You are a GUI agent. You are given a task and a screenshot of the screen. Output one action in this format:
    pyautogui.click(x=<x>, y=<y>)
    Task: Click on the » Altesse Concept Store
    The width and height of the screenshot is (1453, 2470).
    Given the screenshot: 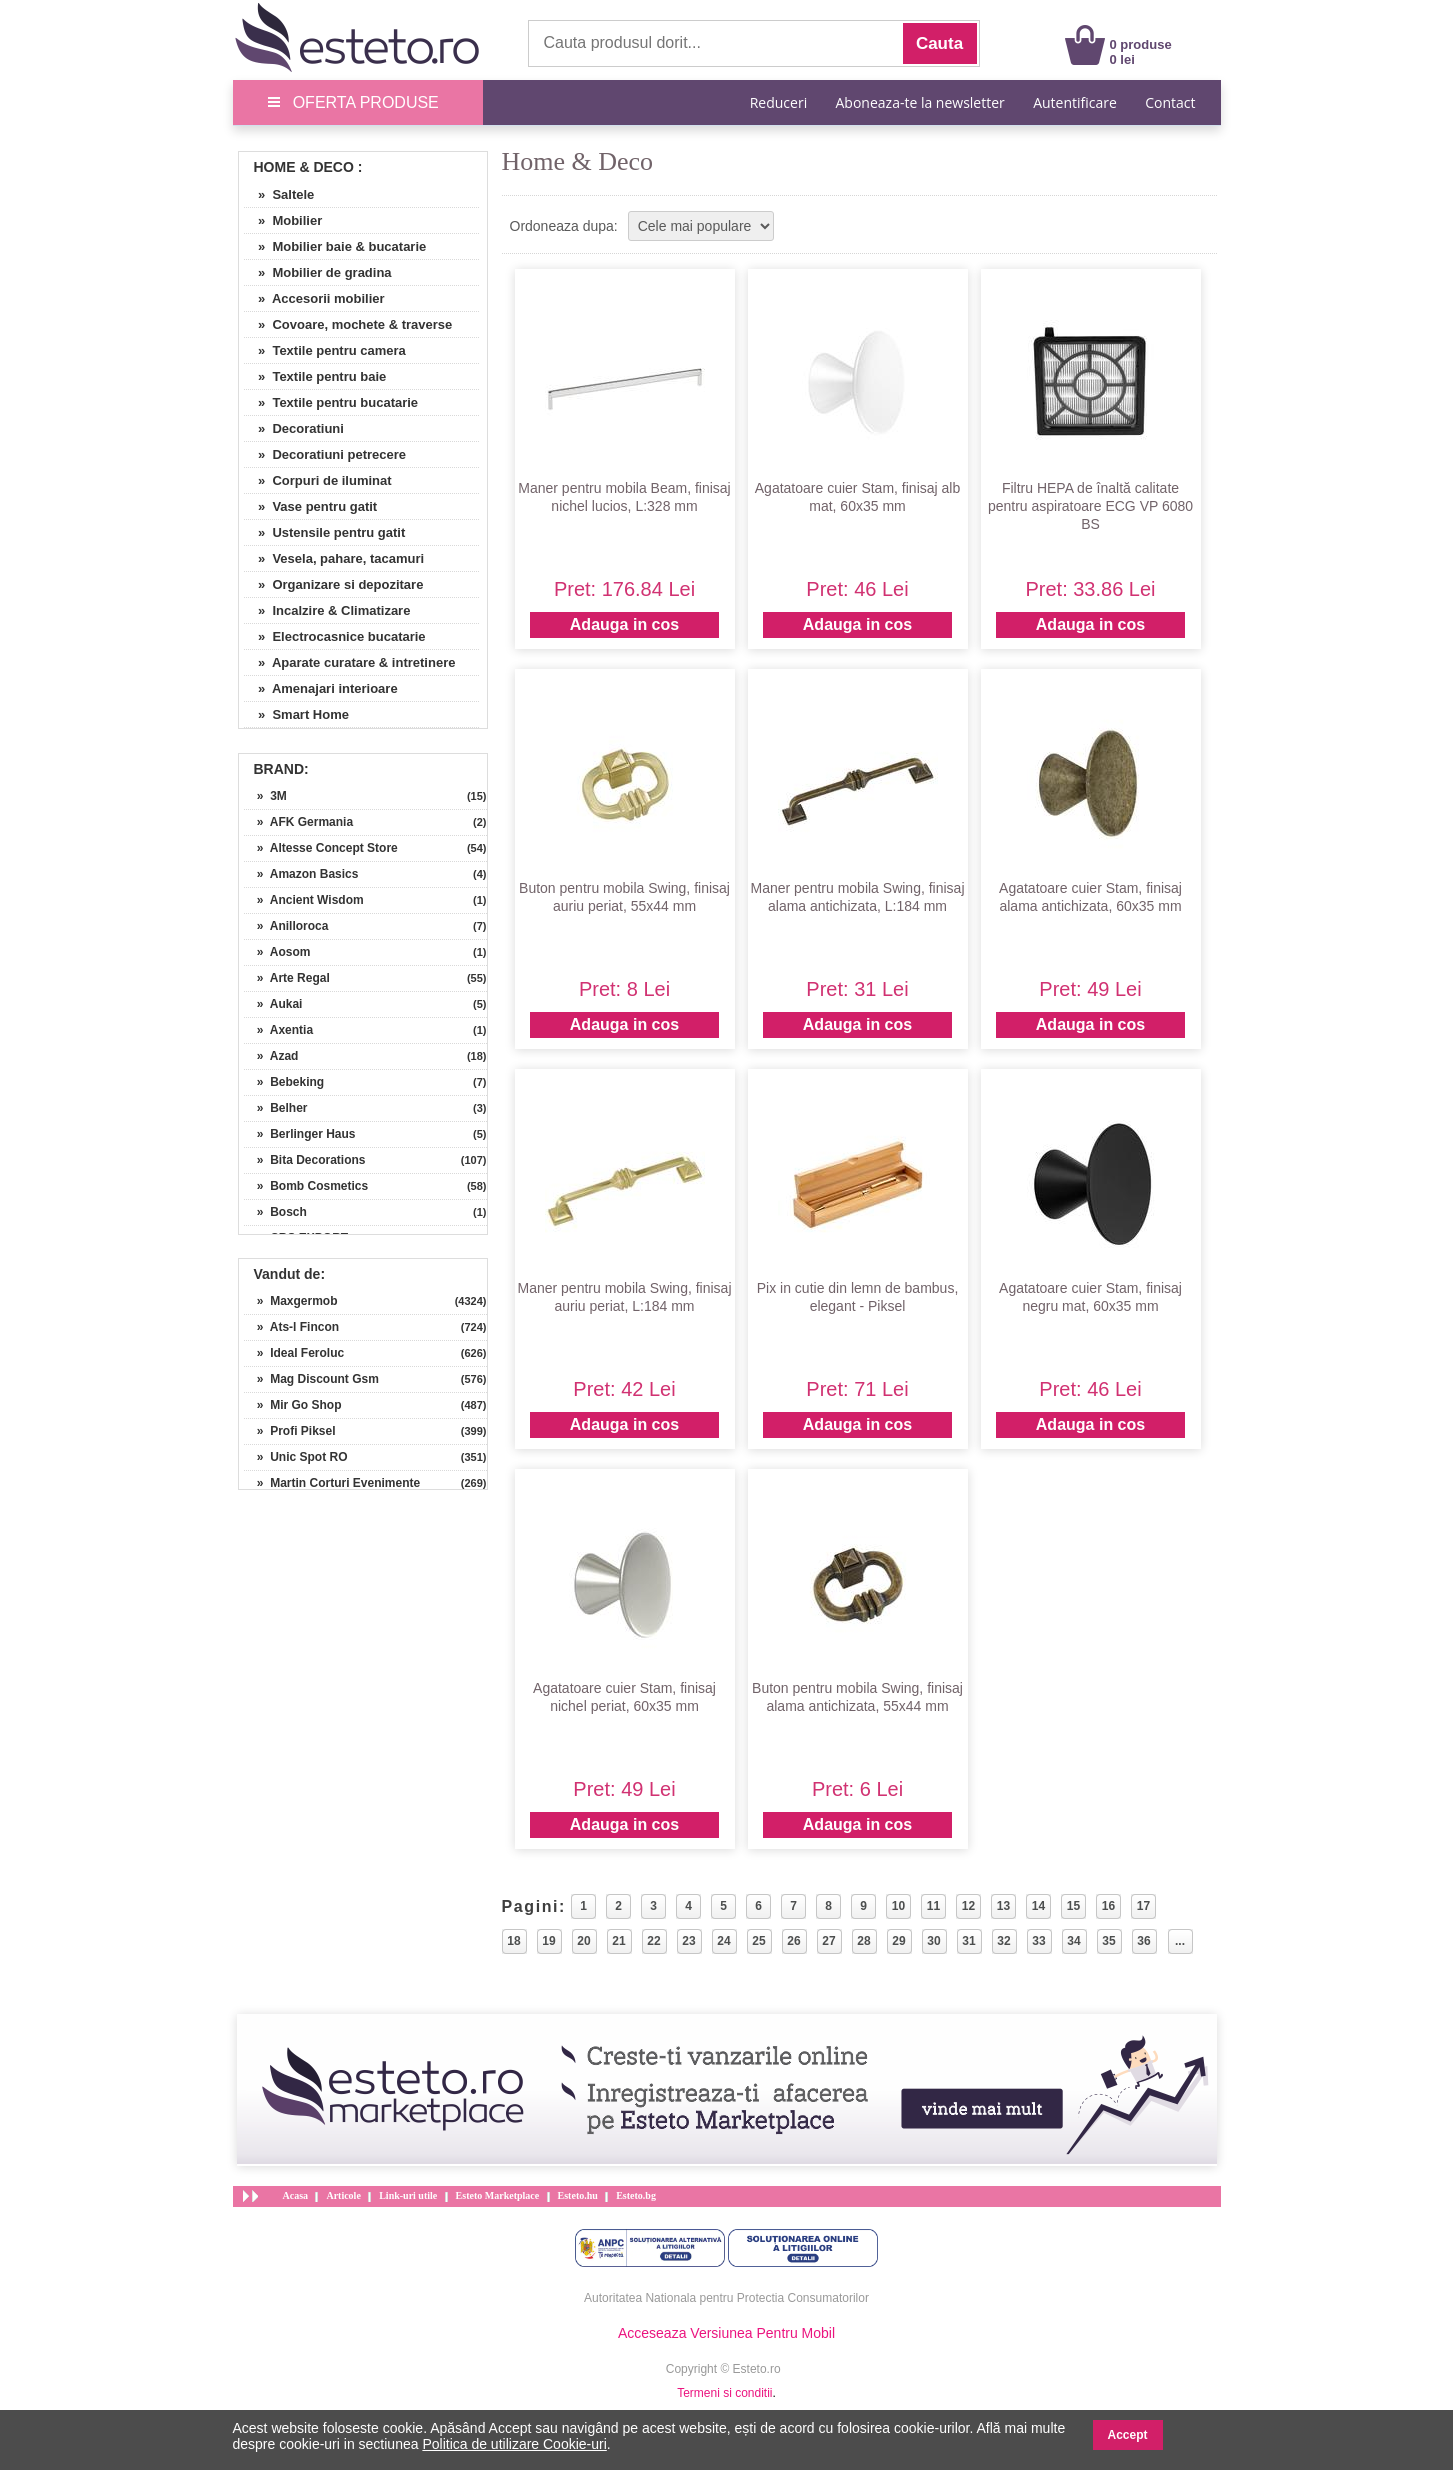 What is the action you would take?
    pyautogui.click(x=321, y=848)
    